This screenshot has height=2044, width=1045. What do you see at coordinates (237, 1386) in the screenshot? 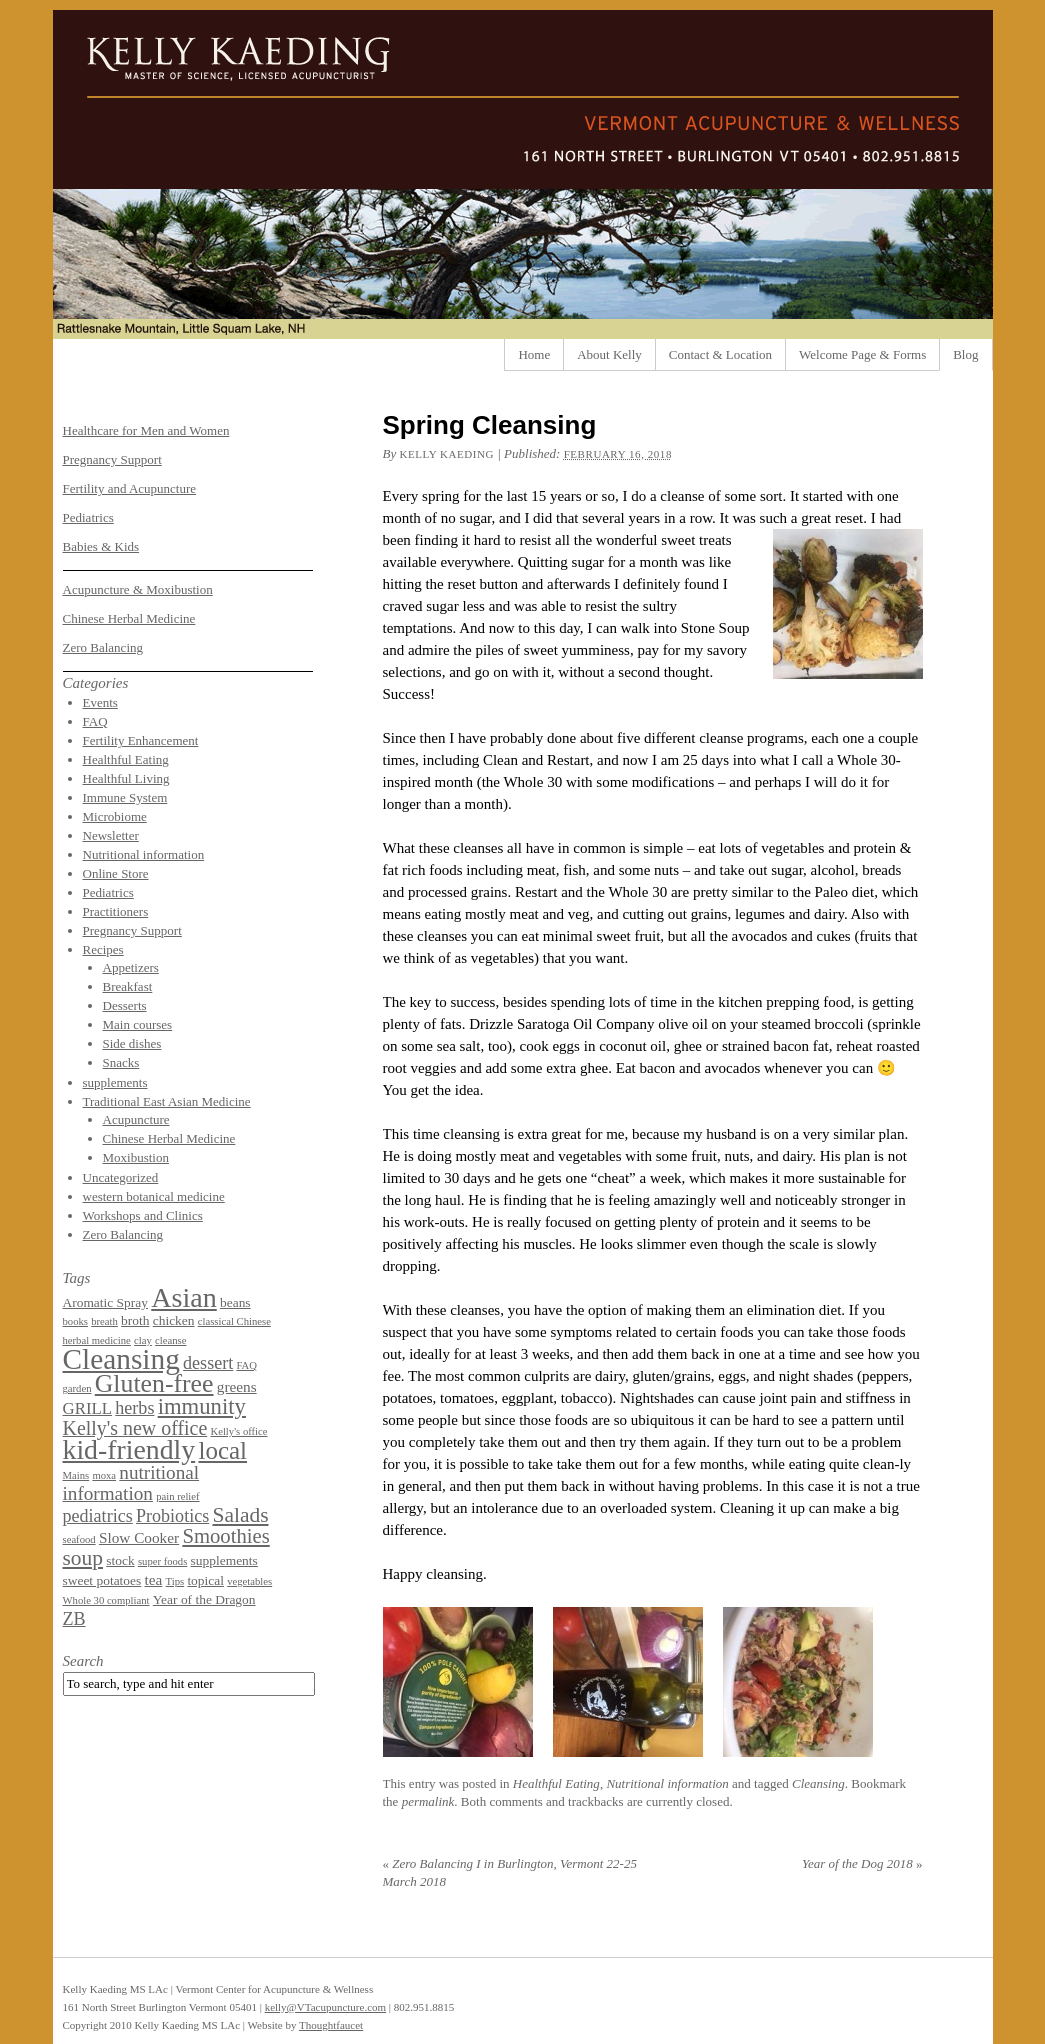
I see `greens [greens (3 items)]` at bounding box center [237, 1386].